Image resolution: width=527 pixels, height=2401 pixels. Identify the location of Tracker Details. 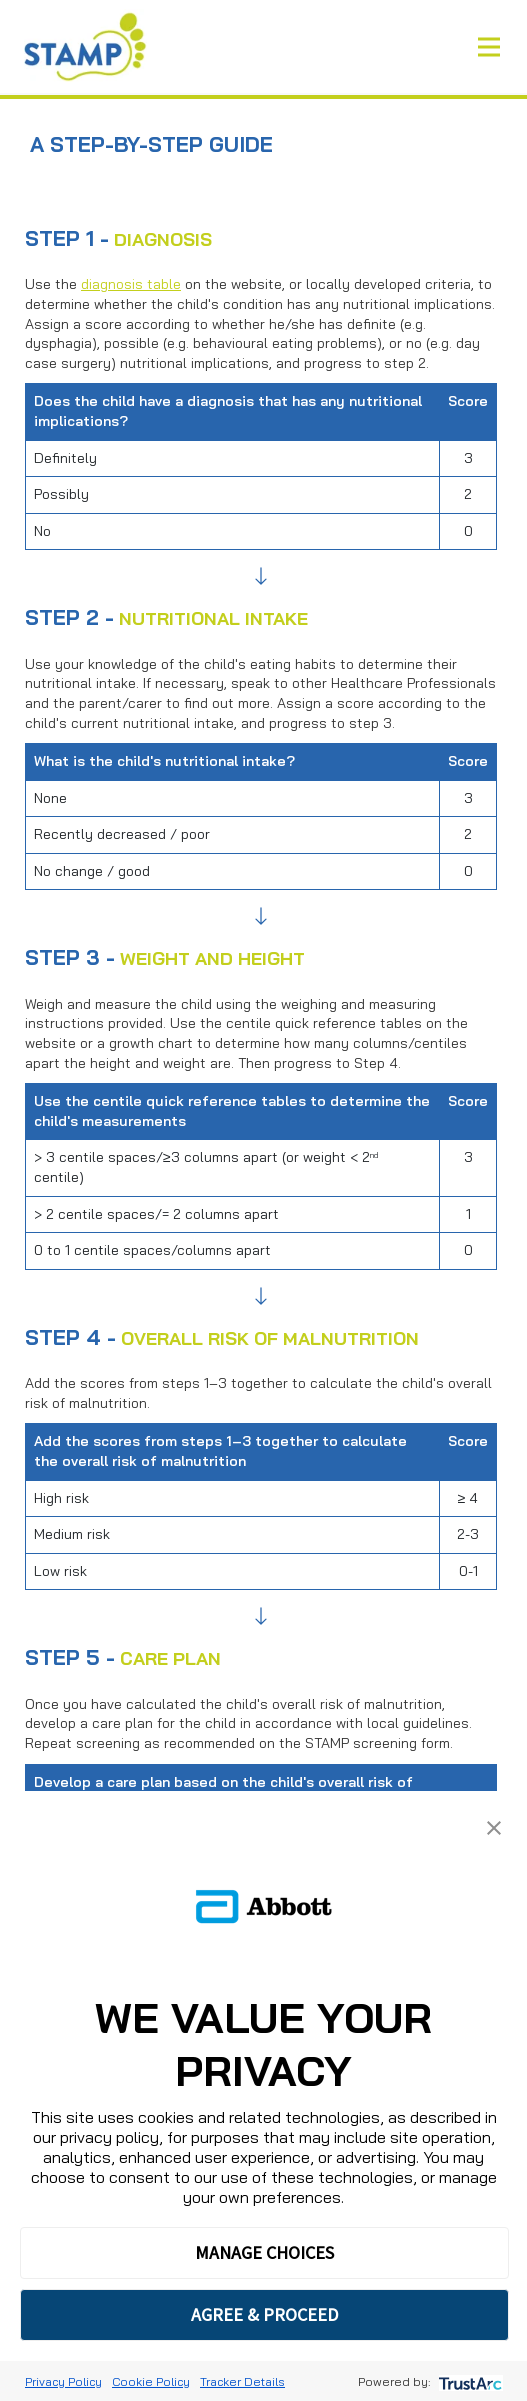
(242, 2381).